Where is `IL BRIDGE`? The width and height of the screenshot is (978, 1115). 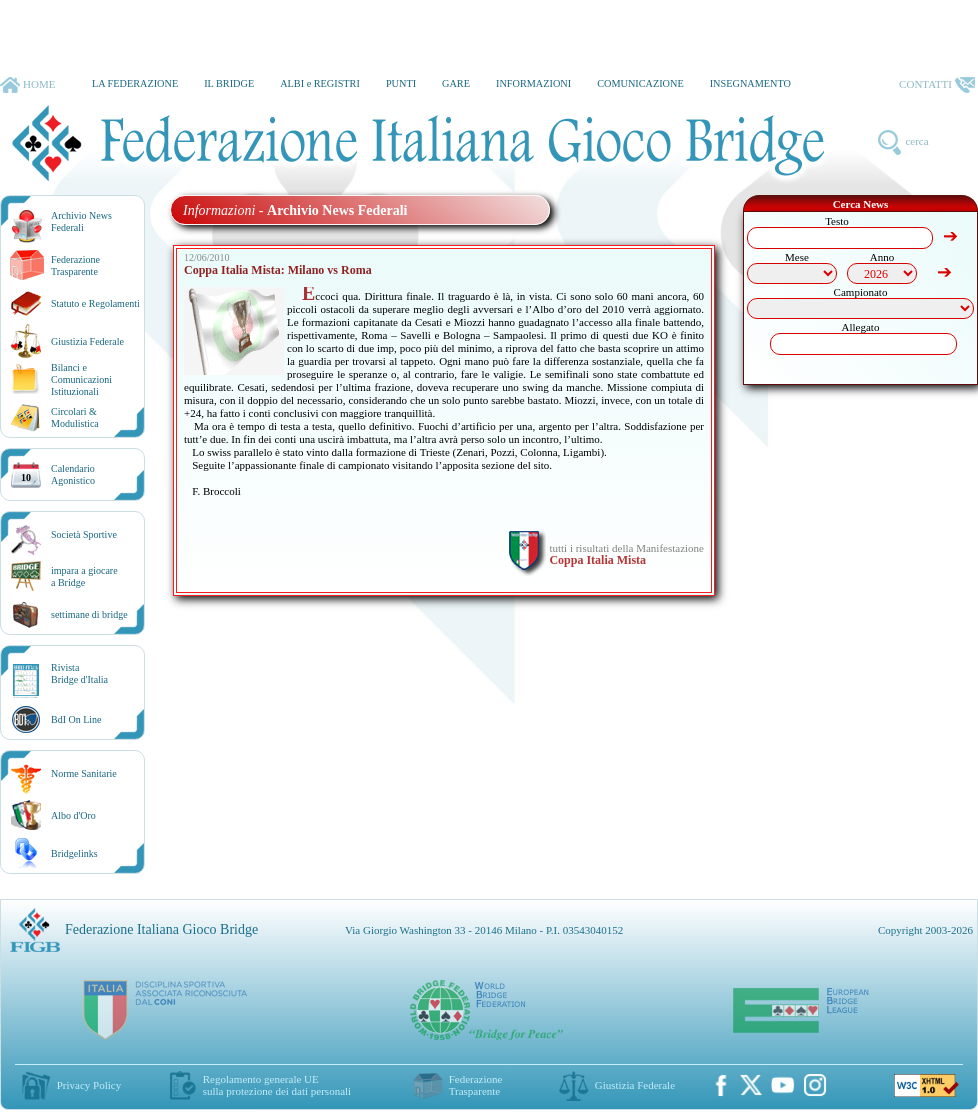 IL BRIDGE is located at coordinates (229, 83).